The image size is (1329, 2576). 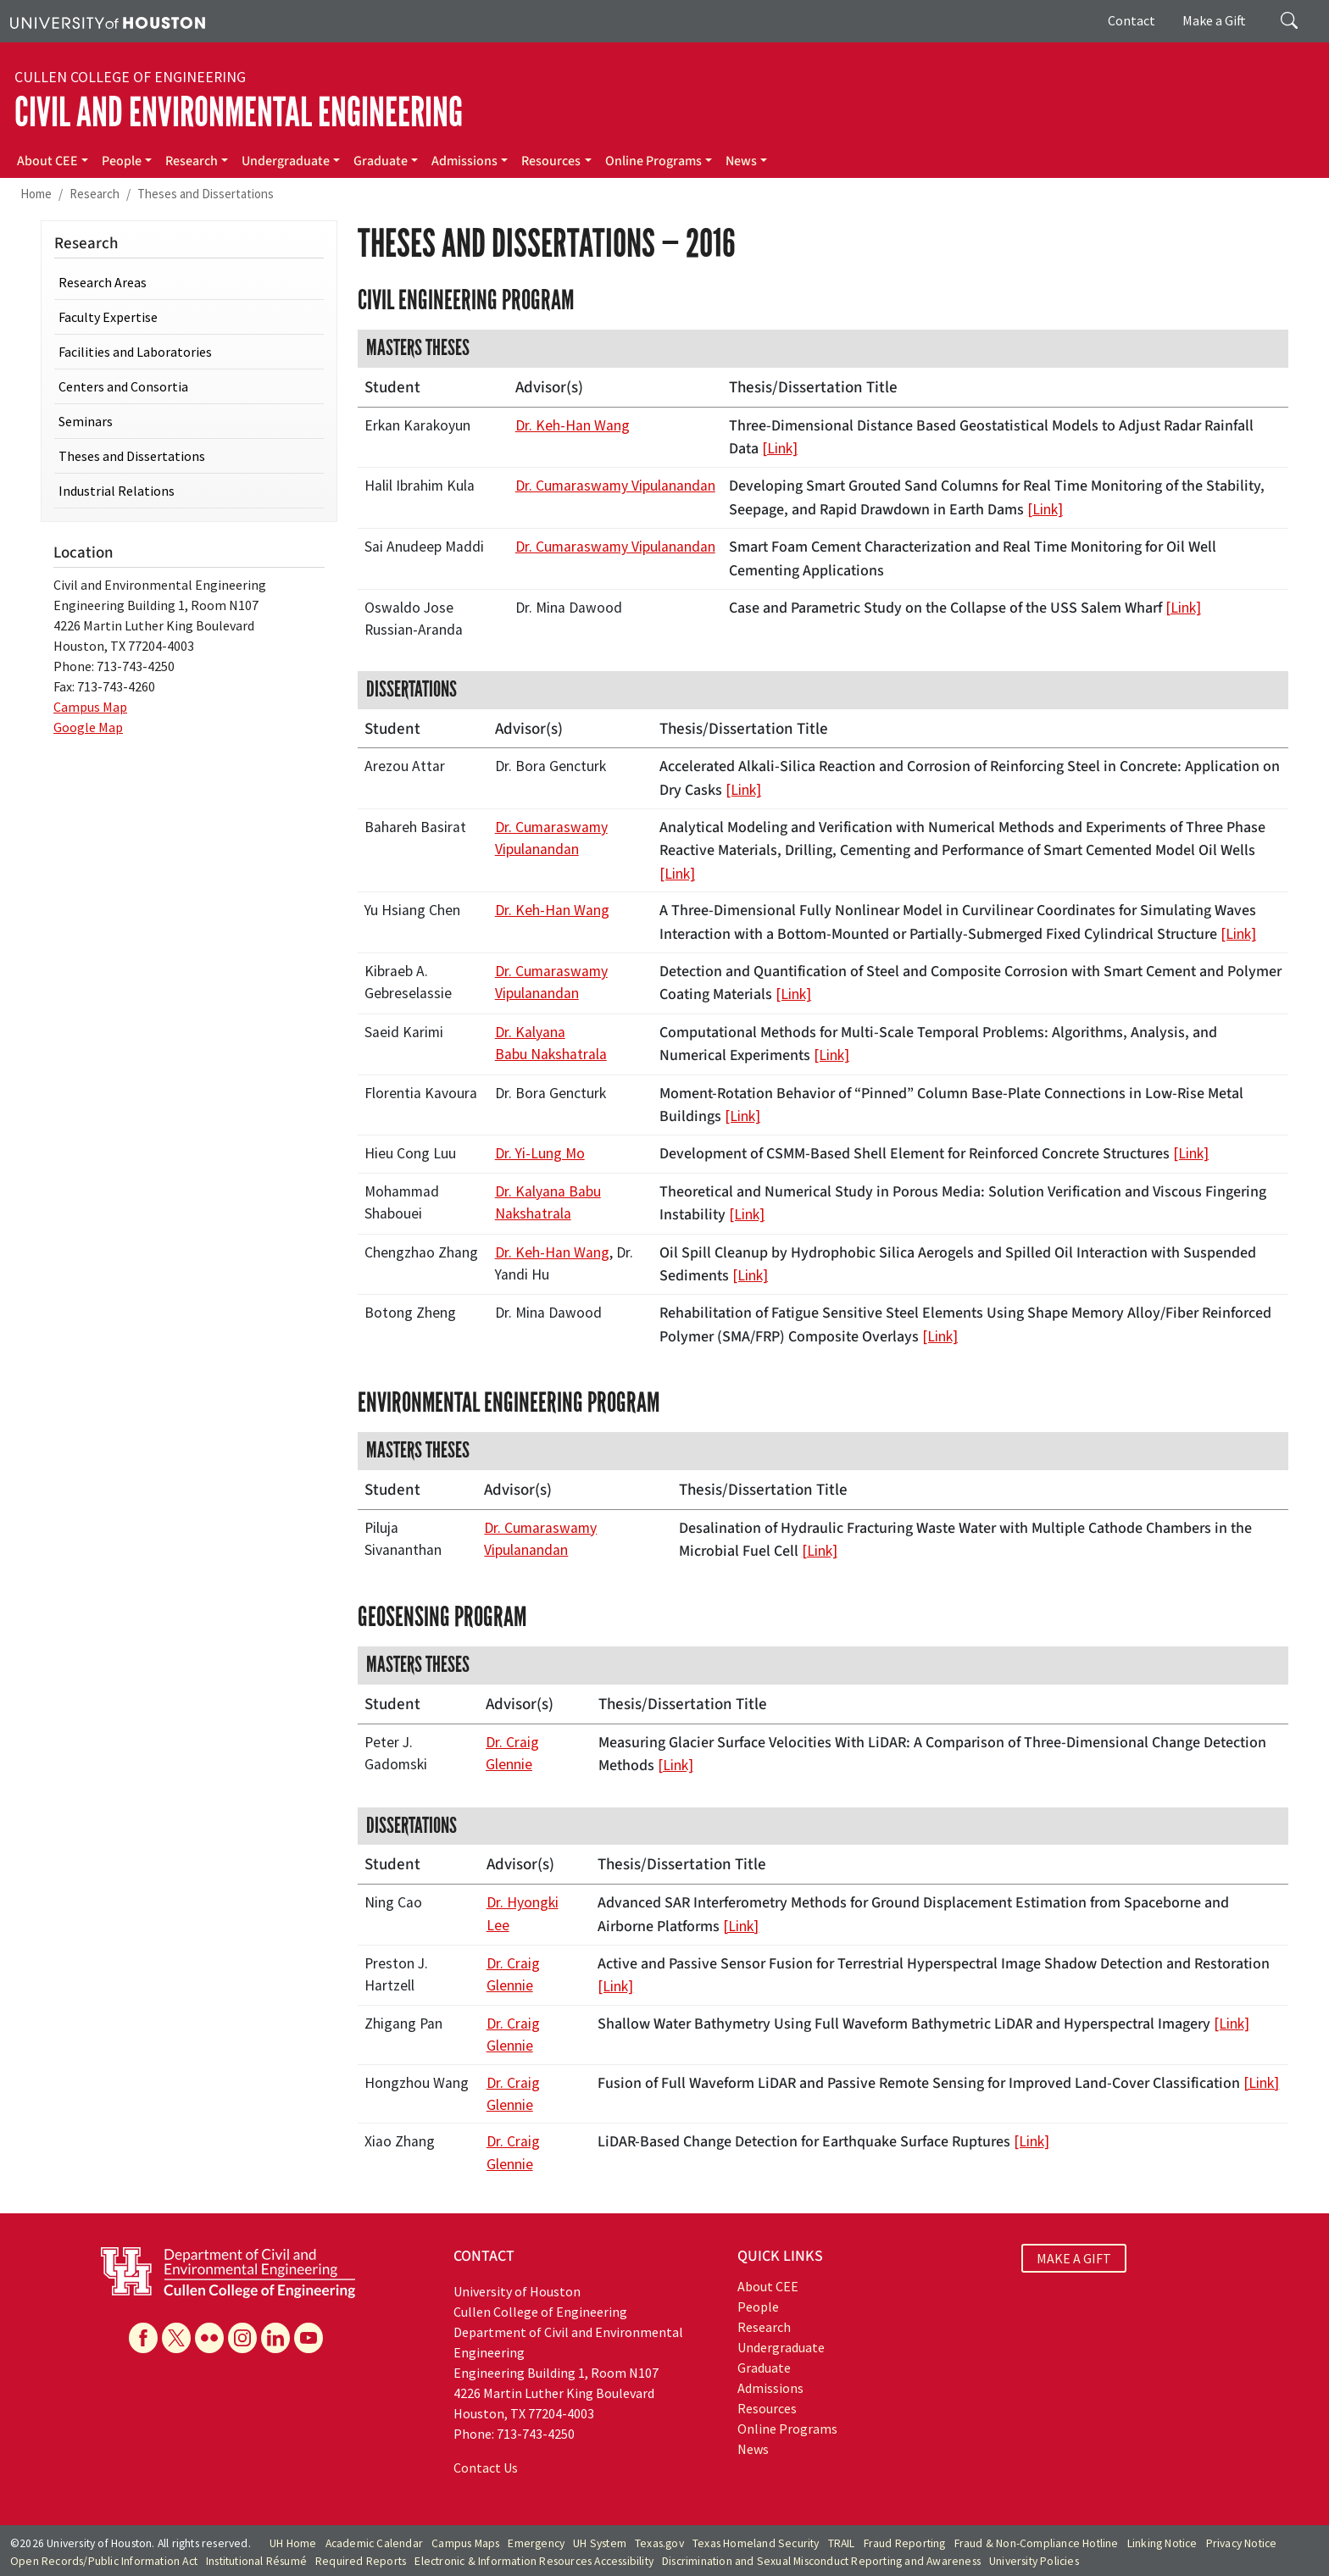 What do you see at coordinates (536, 2543) in the screenshot?
I see `Emergency` at bounding box center [536, 2543].